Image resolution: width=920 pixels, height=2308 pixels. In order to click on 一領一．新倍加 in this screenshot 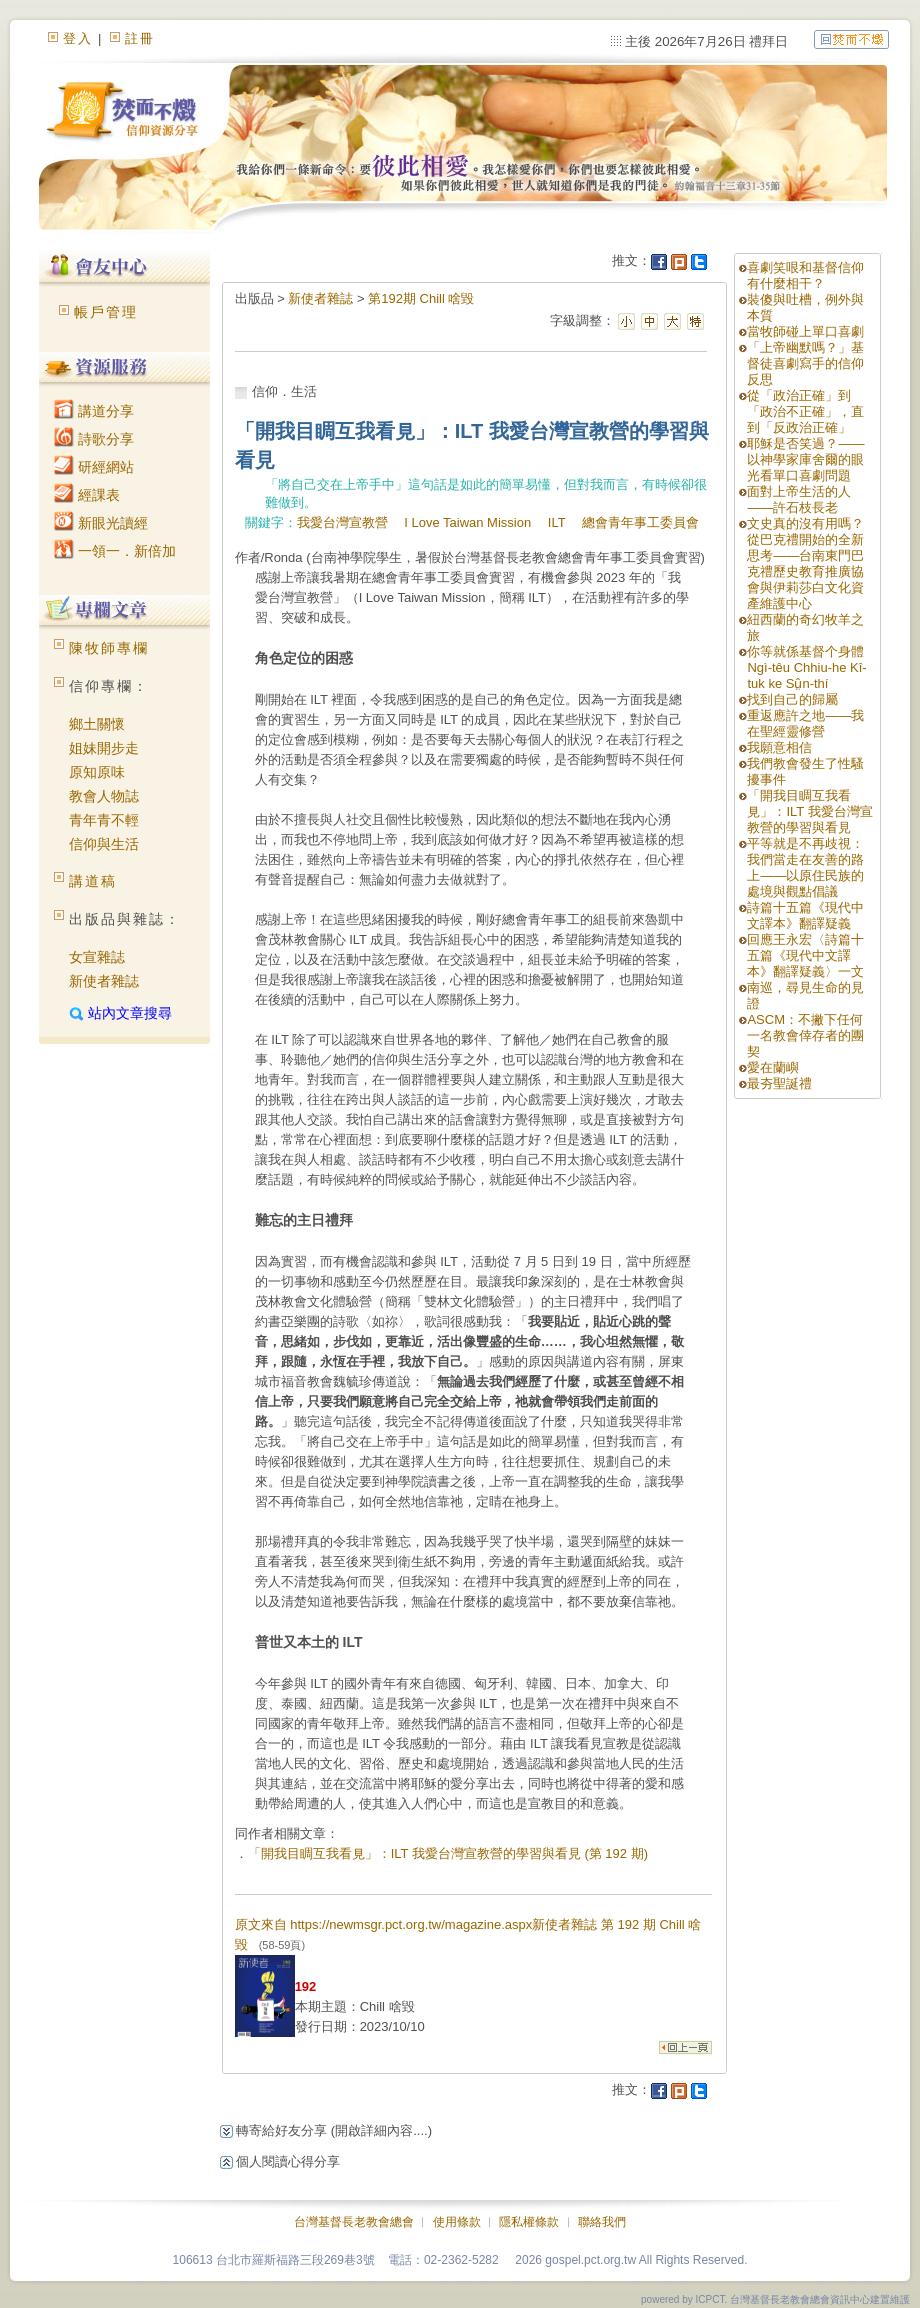, I will do `click(115, 551)`.